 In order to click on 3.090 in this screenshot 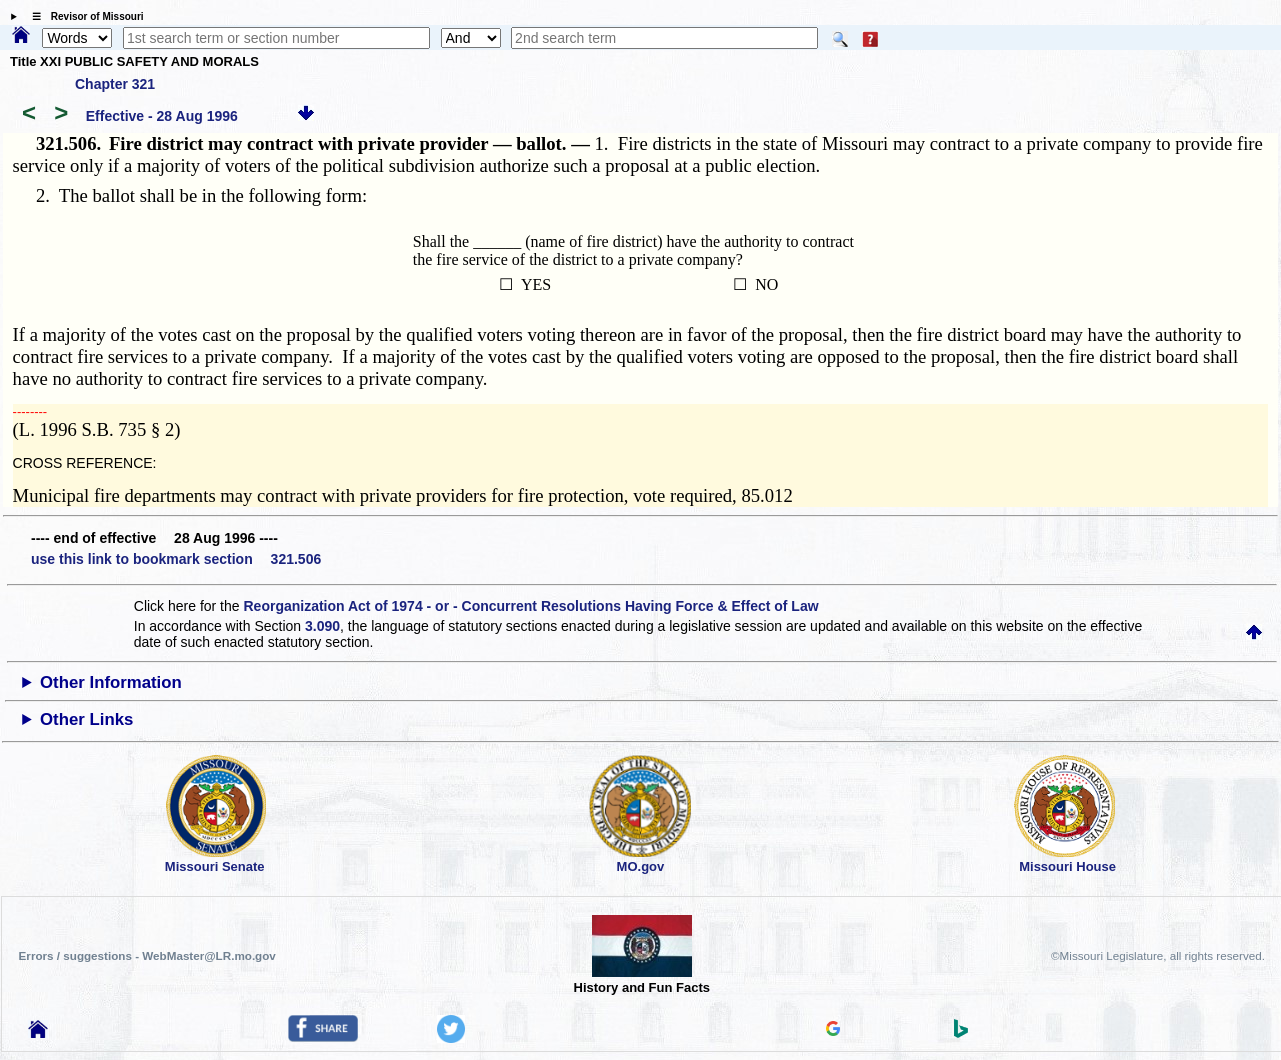, I will do `click(322, 626)`.